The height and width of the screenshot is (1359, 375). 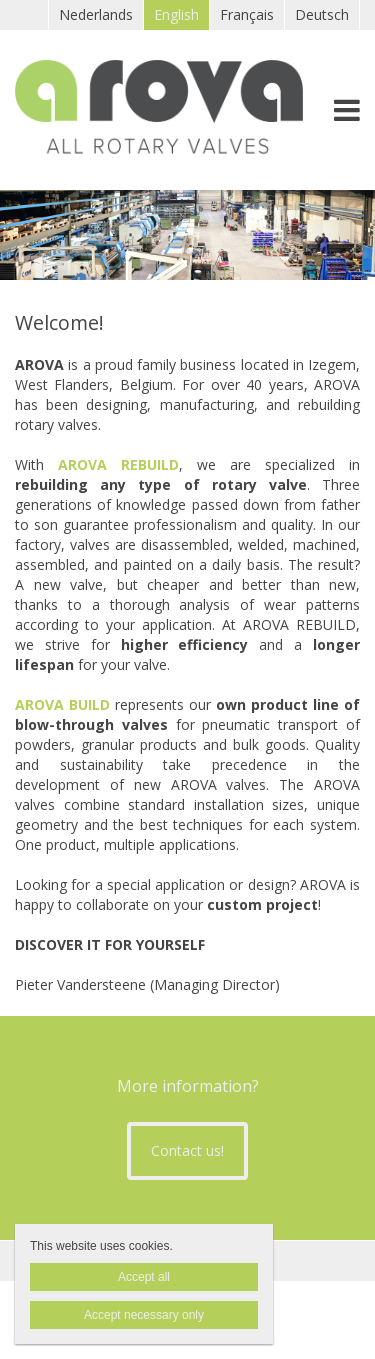 I want to click on Nederlands, so click(x=96, y=14).